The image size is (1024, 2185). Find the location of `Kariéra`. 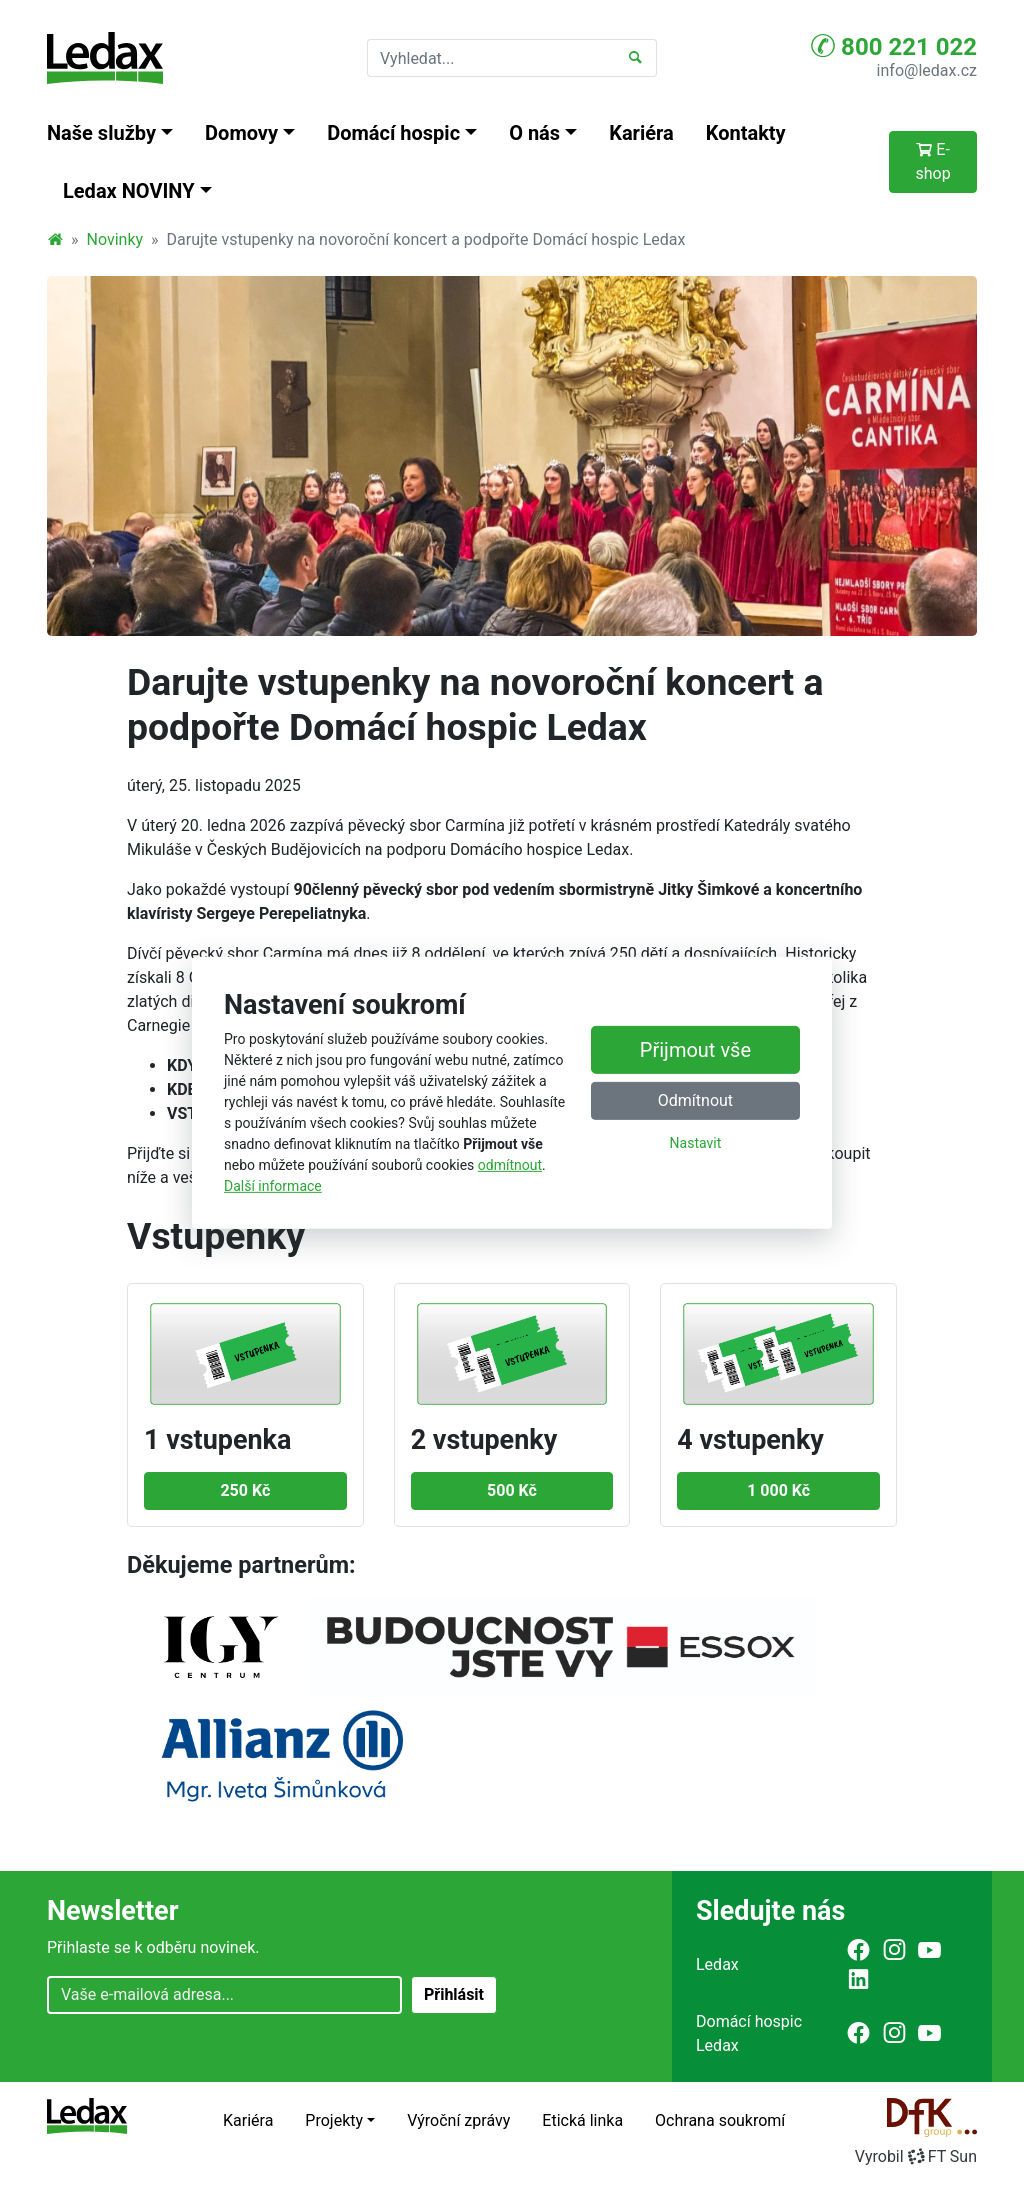

Kariéra is located at coordinates (641, 133).